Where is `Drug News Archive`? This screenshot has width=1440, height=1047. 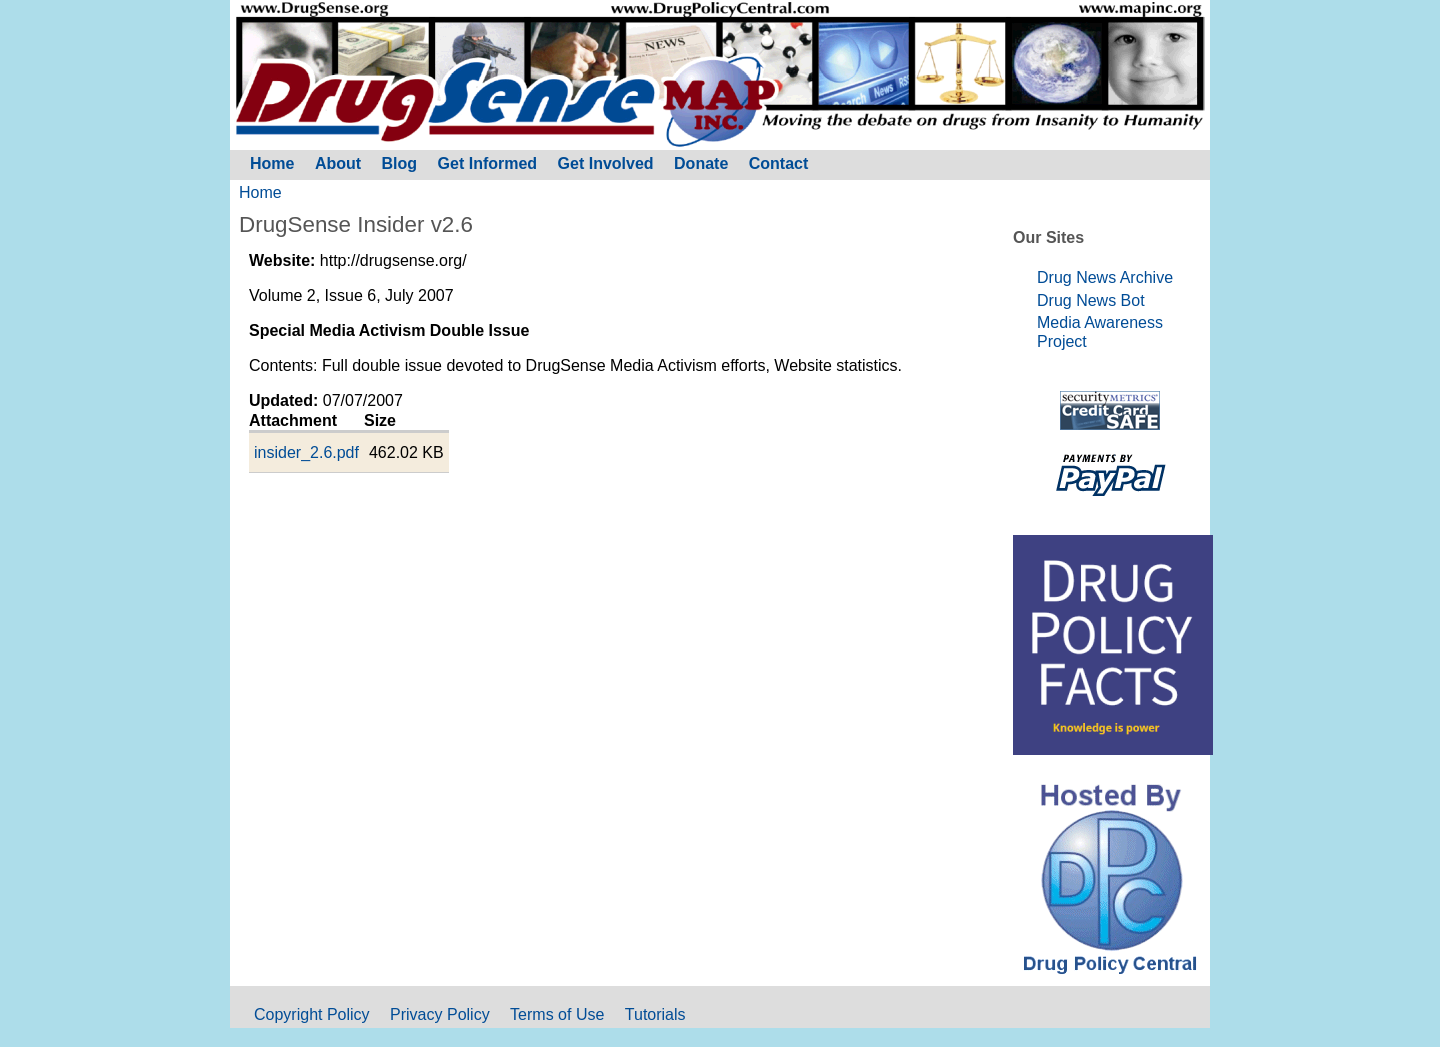 Drug News Archive is located at coordinates (1105, 277).